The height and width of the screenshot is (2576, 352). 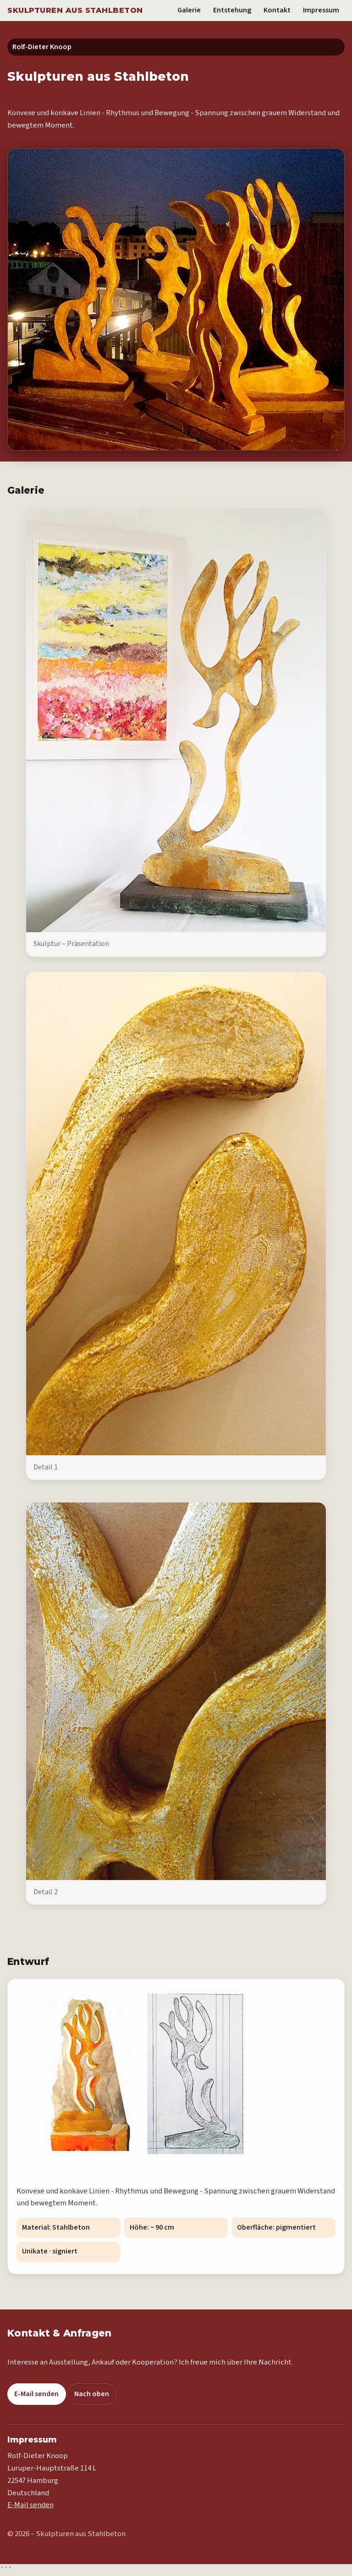 What do you see at coordinates (91, 2394) in the screenshot?
I see `Nach oben` at bounding box center [91, 2394].